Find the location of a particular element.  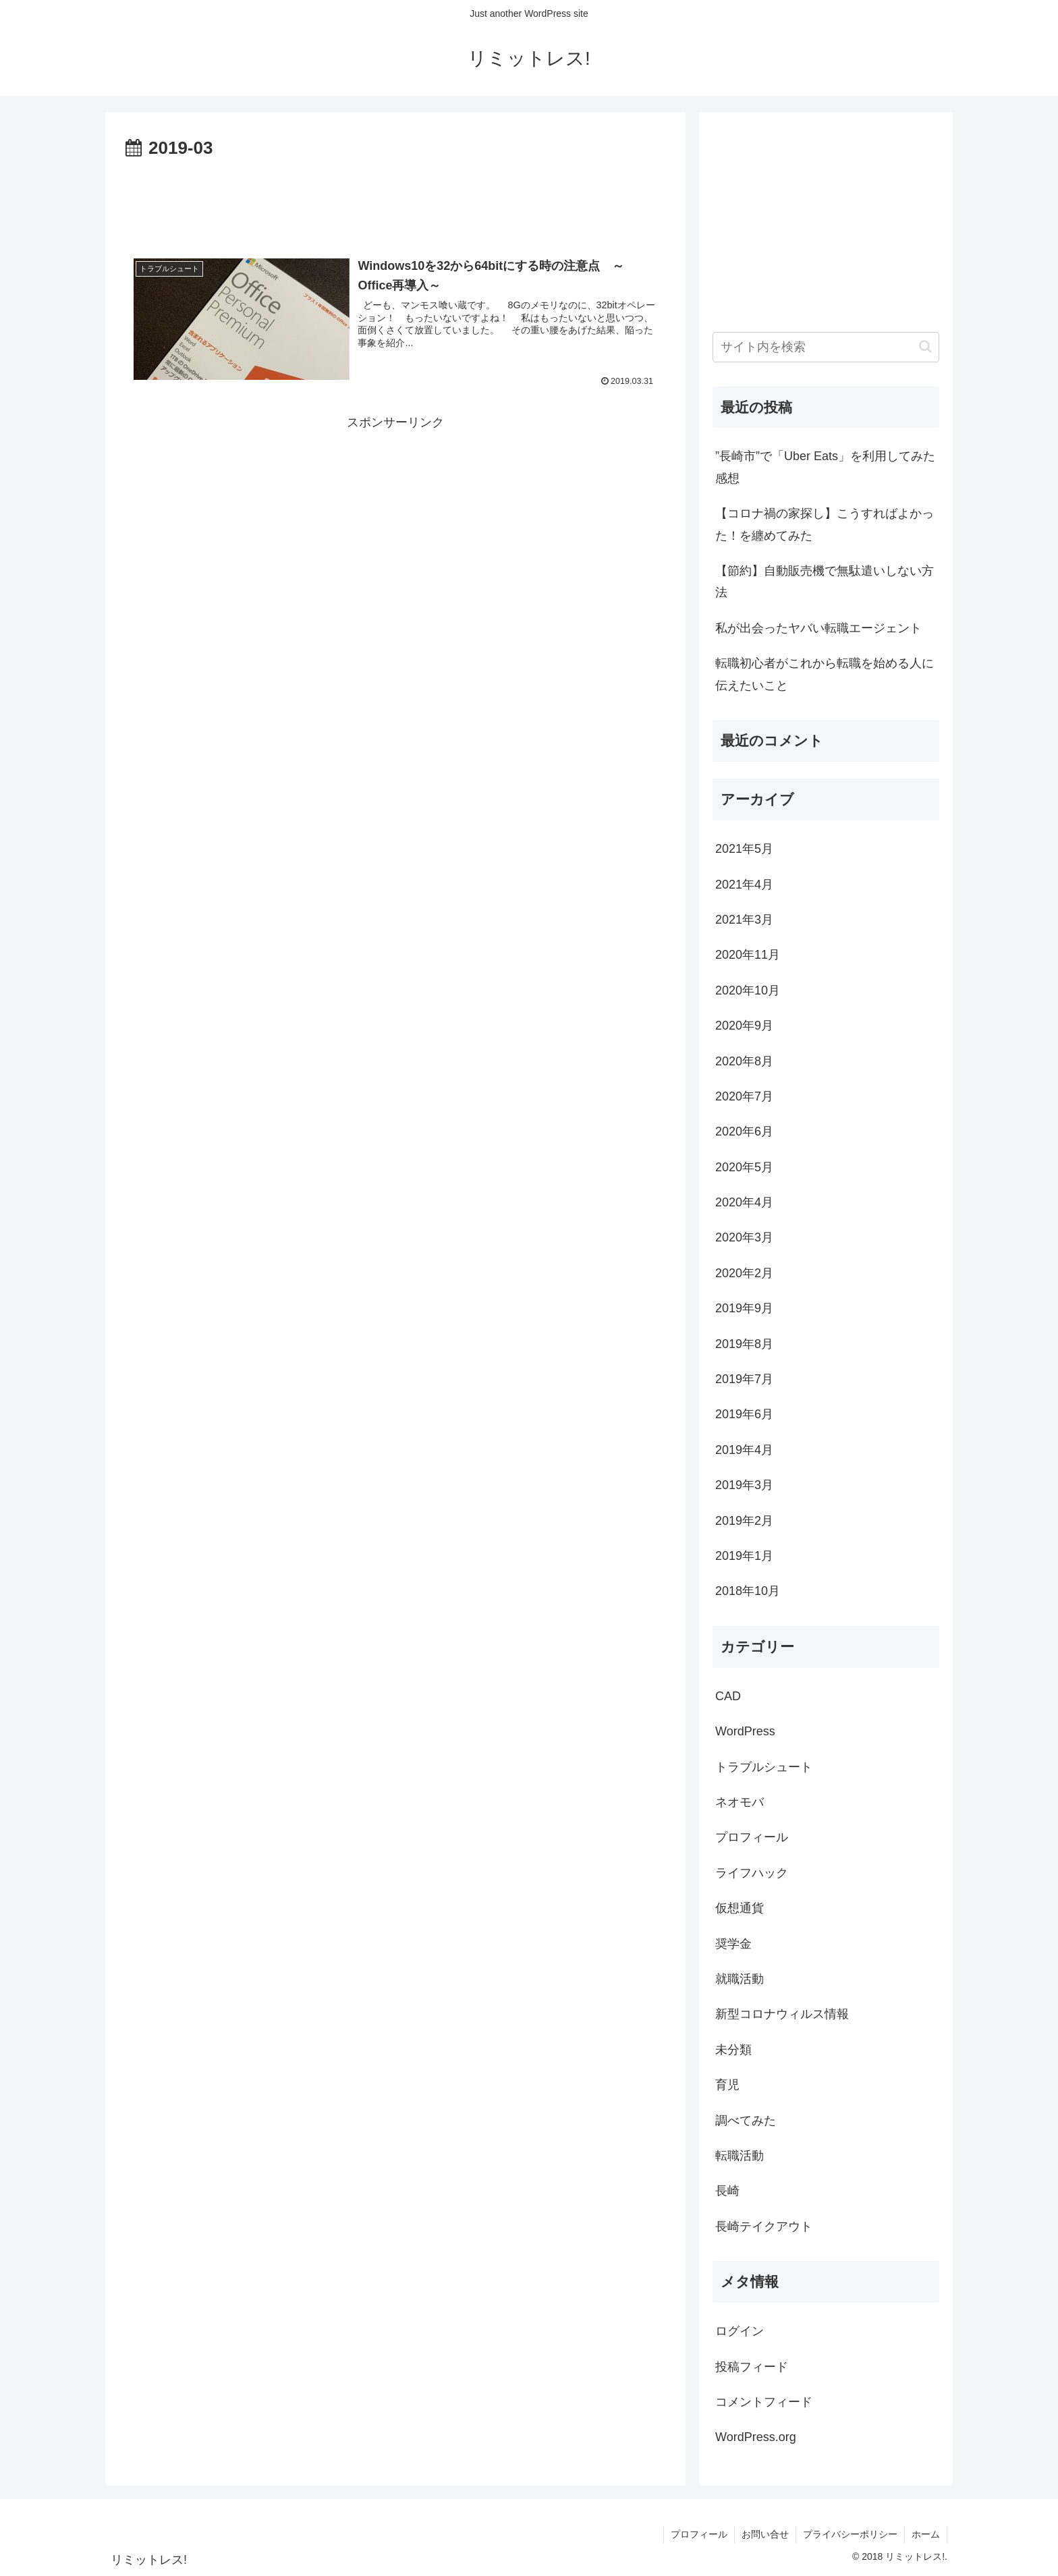

長崎 is located at coordinates (727, 2190).